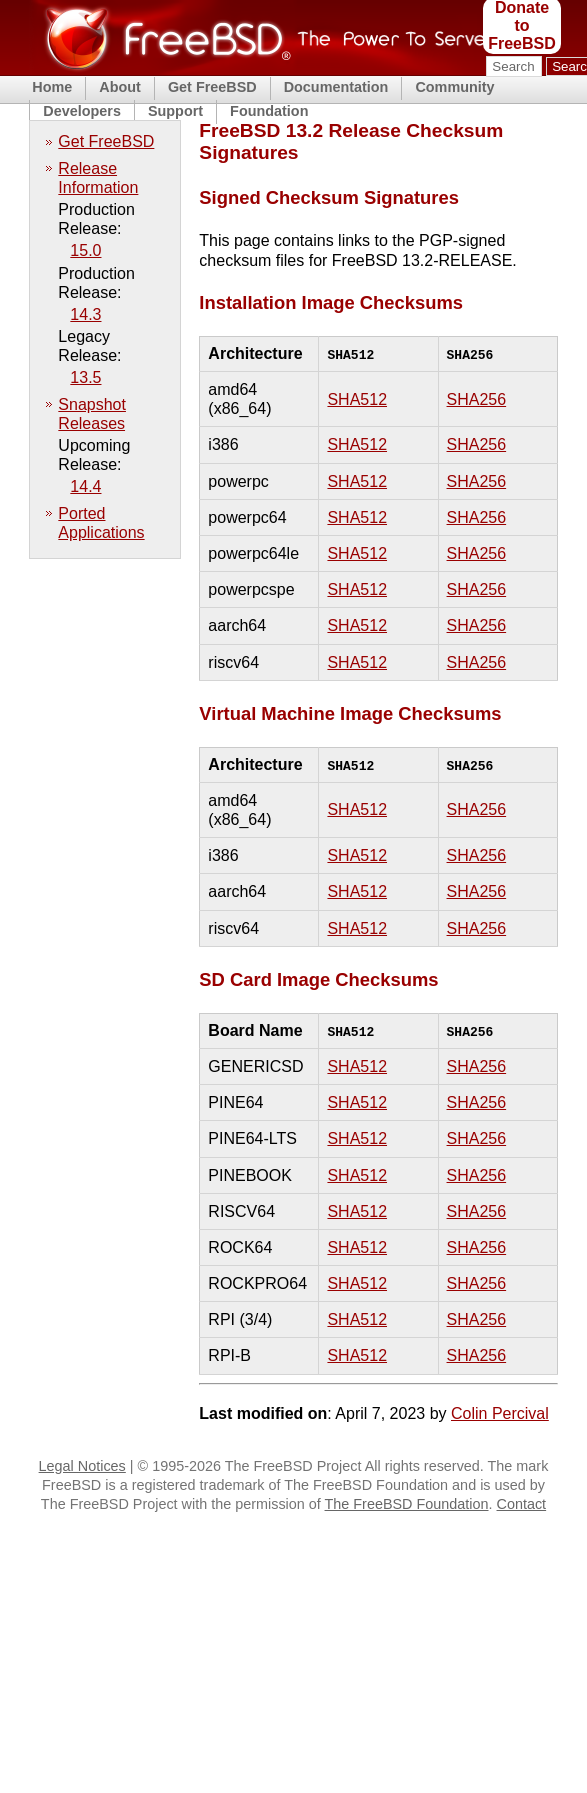  Describe the element at coordinates (212, 87) in the screenshot. I see `Get FreeBSD` at that location.